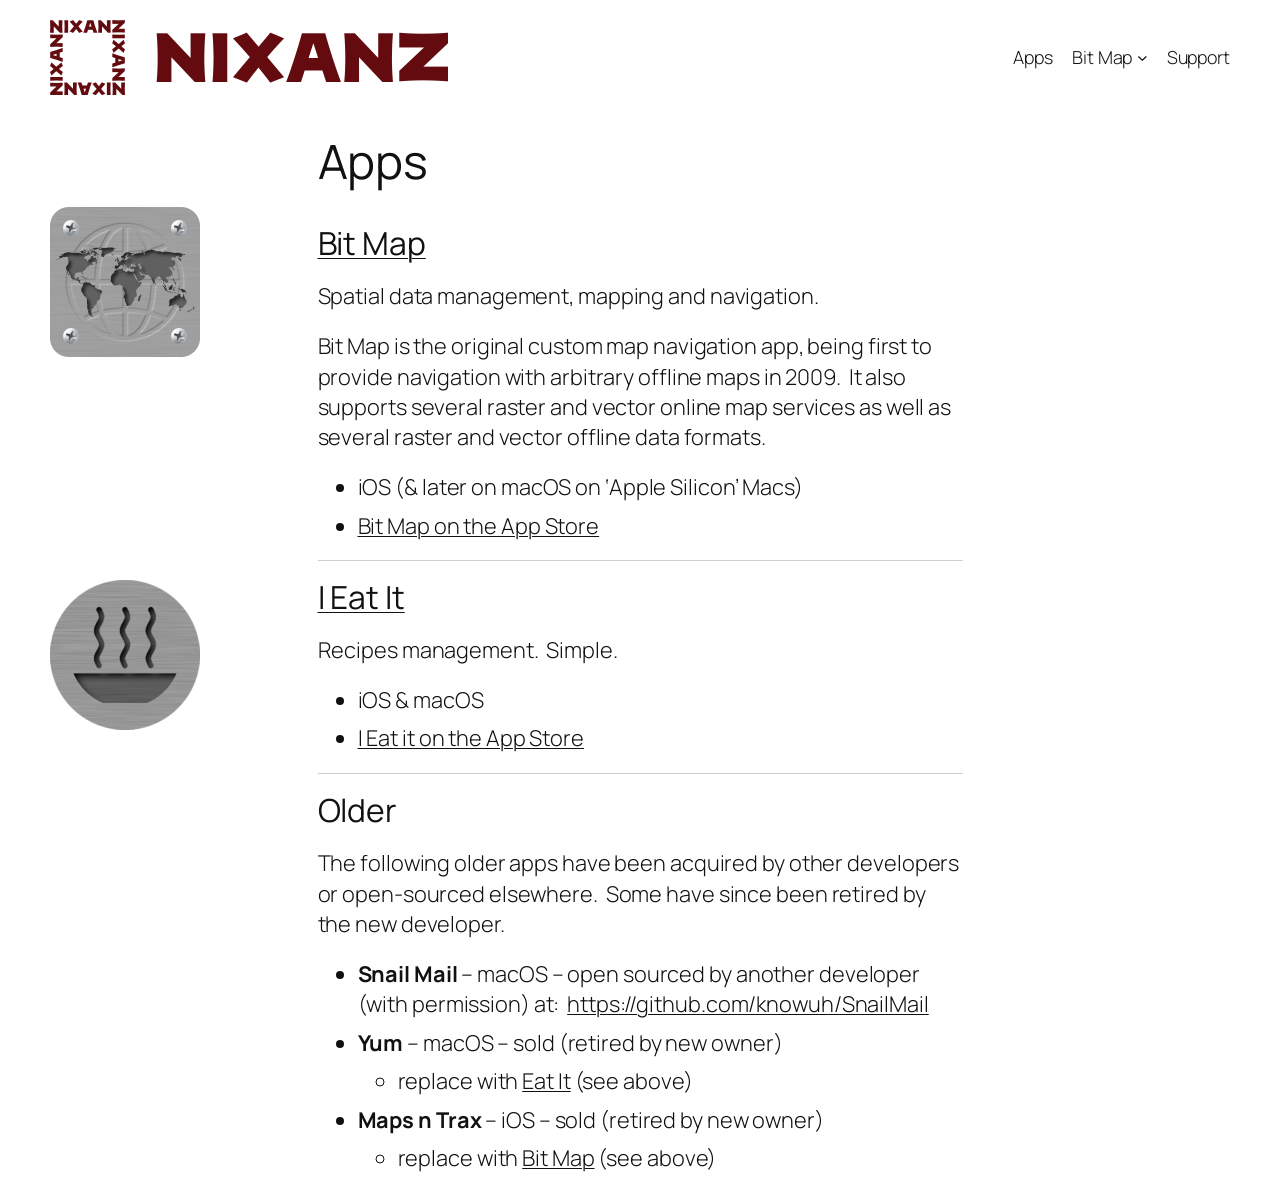 The image size is (1280, 1184). What do you see at coordinates (479, 526) in the screenshot?
I see `Bit Map on the App Store` at bounding box center [479, 526].